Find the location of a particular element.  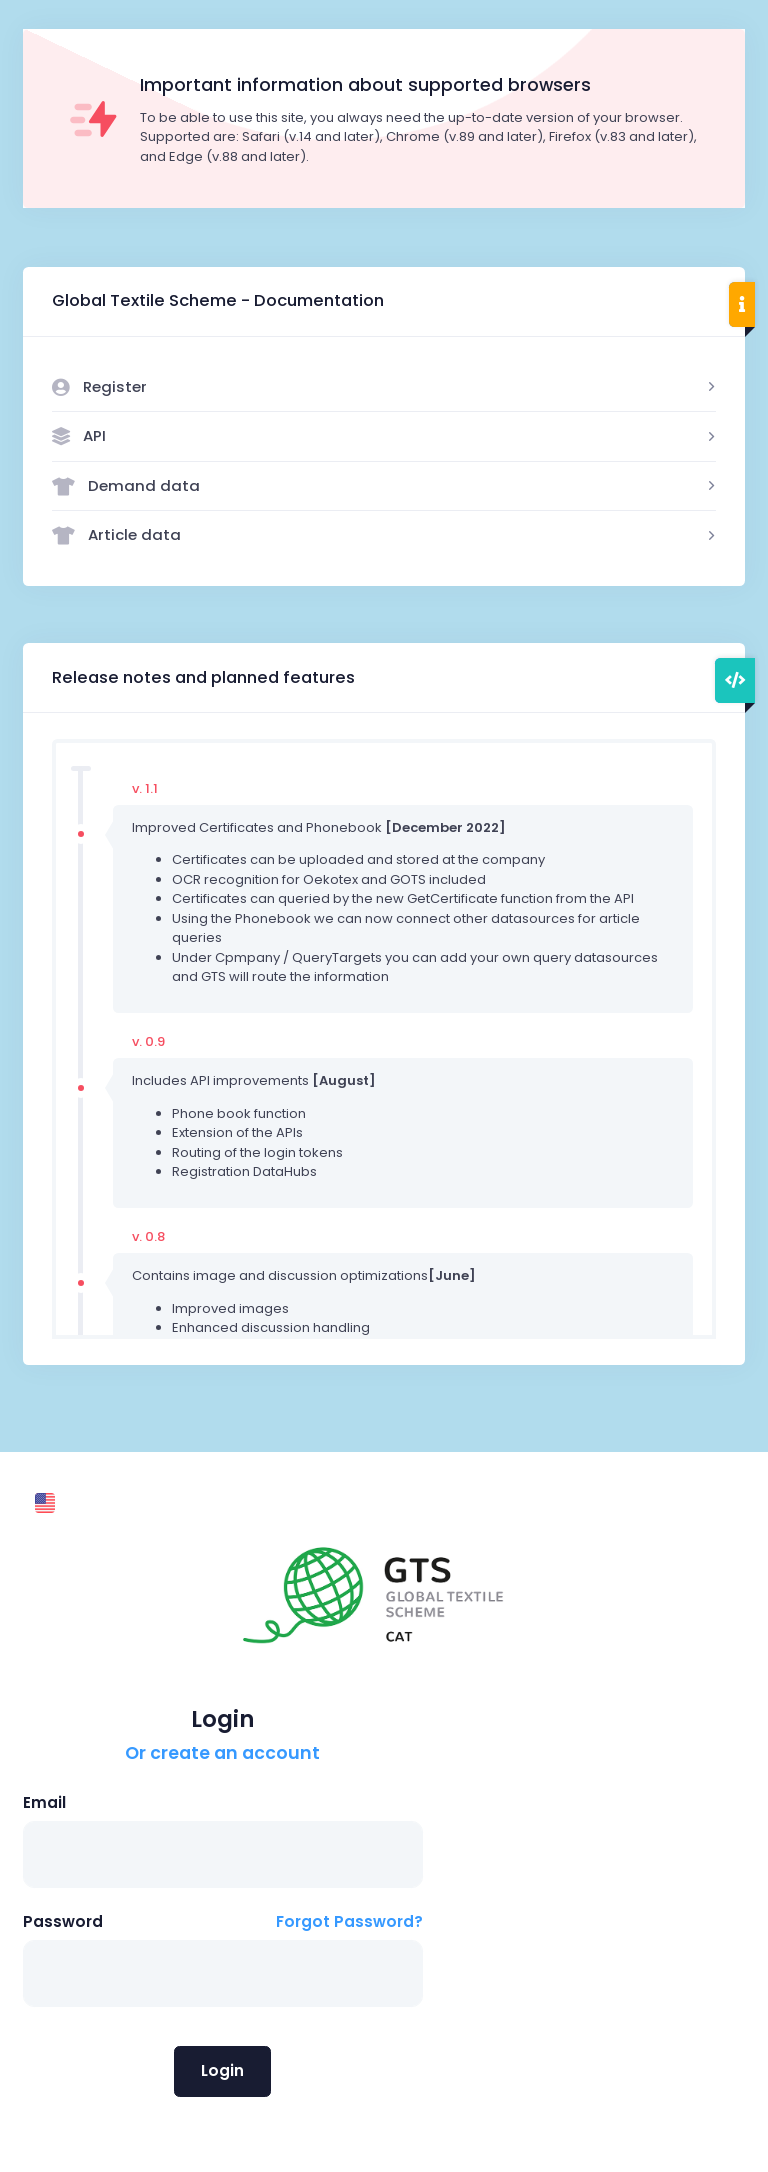

Forgot Password? is located at coordinates (349, 1921).